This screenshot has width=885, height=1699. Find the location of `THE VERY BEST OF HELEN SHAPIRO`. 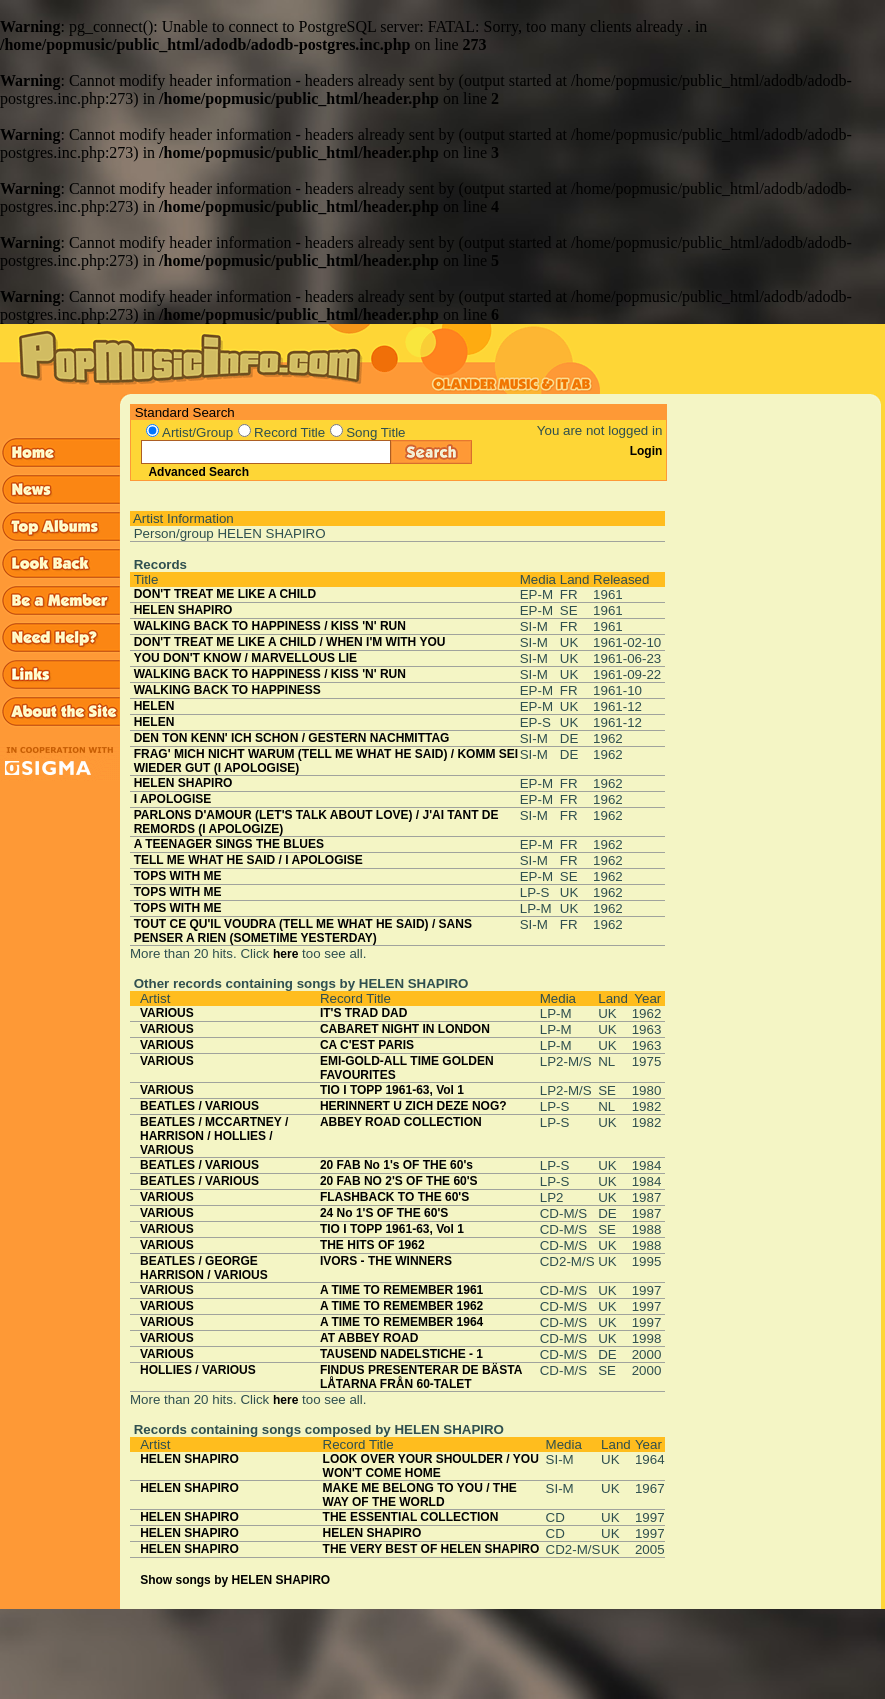

THE VERY BEST OF HELEN SHAPIRO is located at coordinates (431, 1549).